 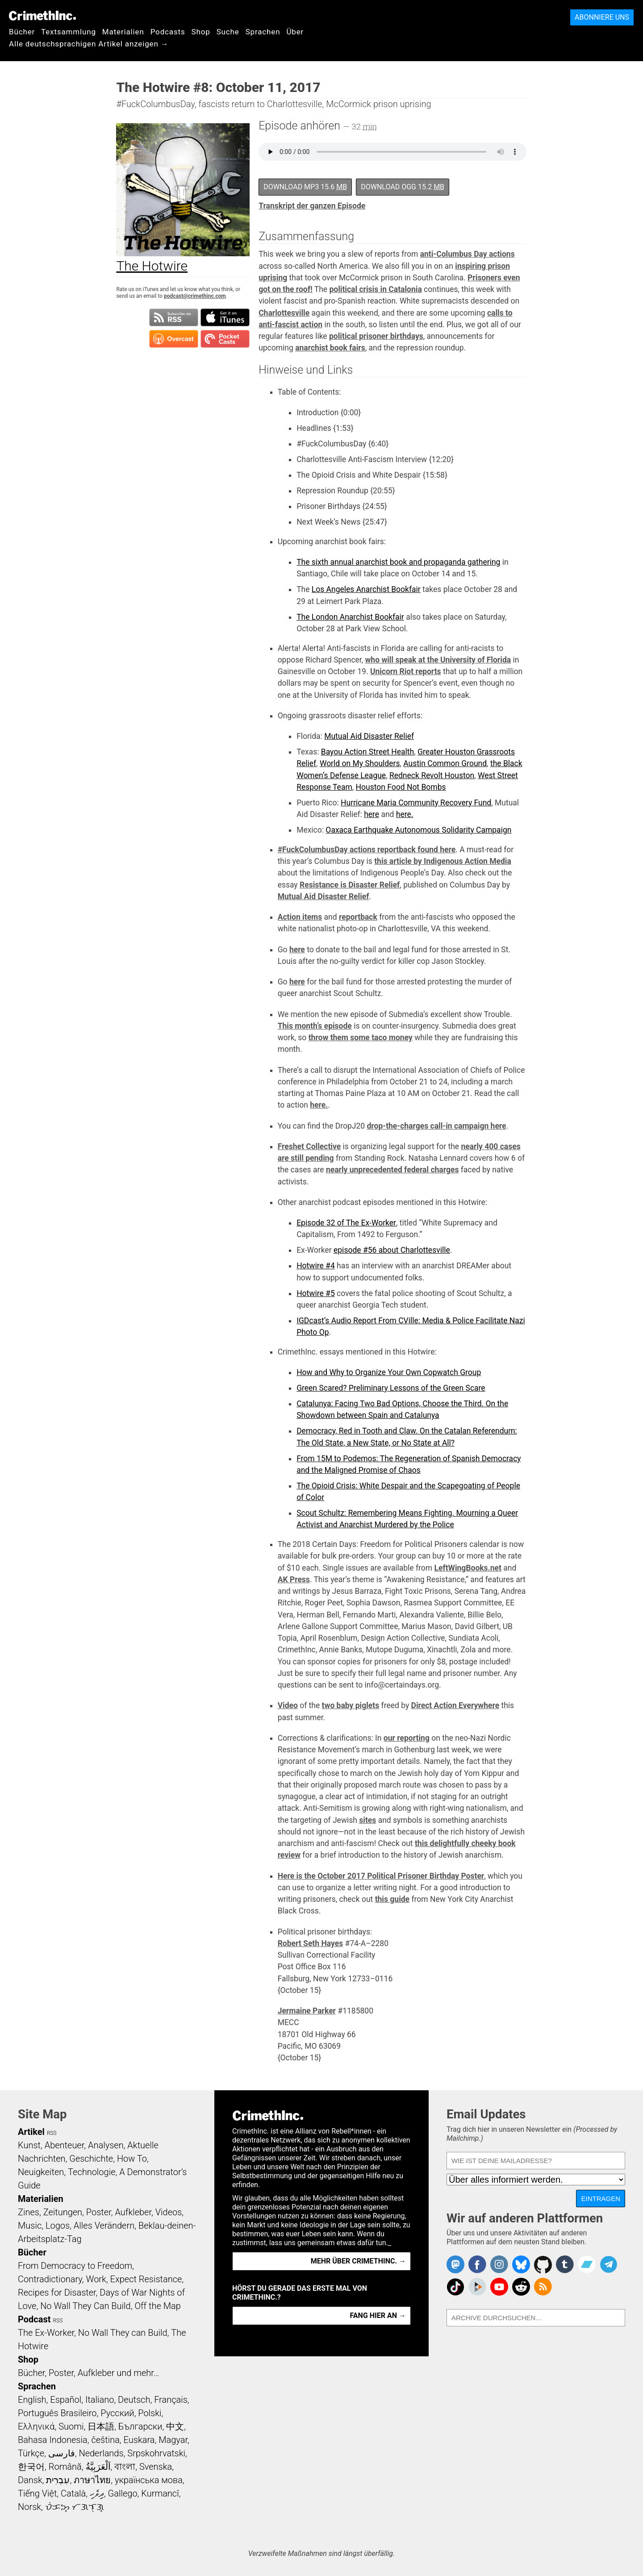 What do you see at coordinates (91, 2172) in the screenshot?
I see `Technologie` at bounding box center [91, 2172].